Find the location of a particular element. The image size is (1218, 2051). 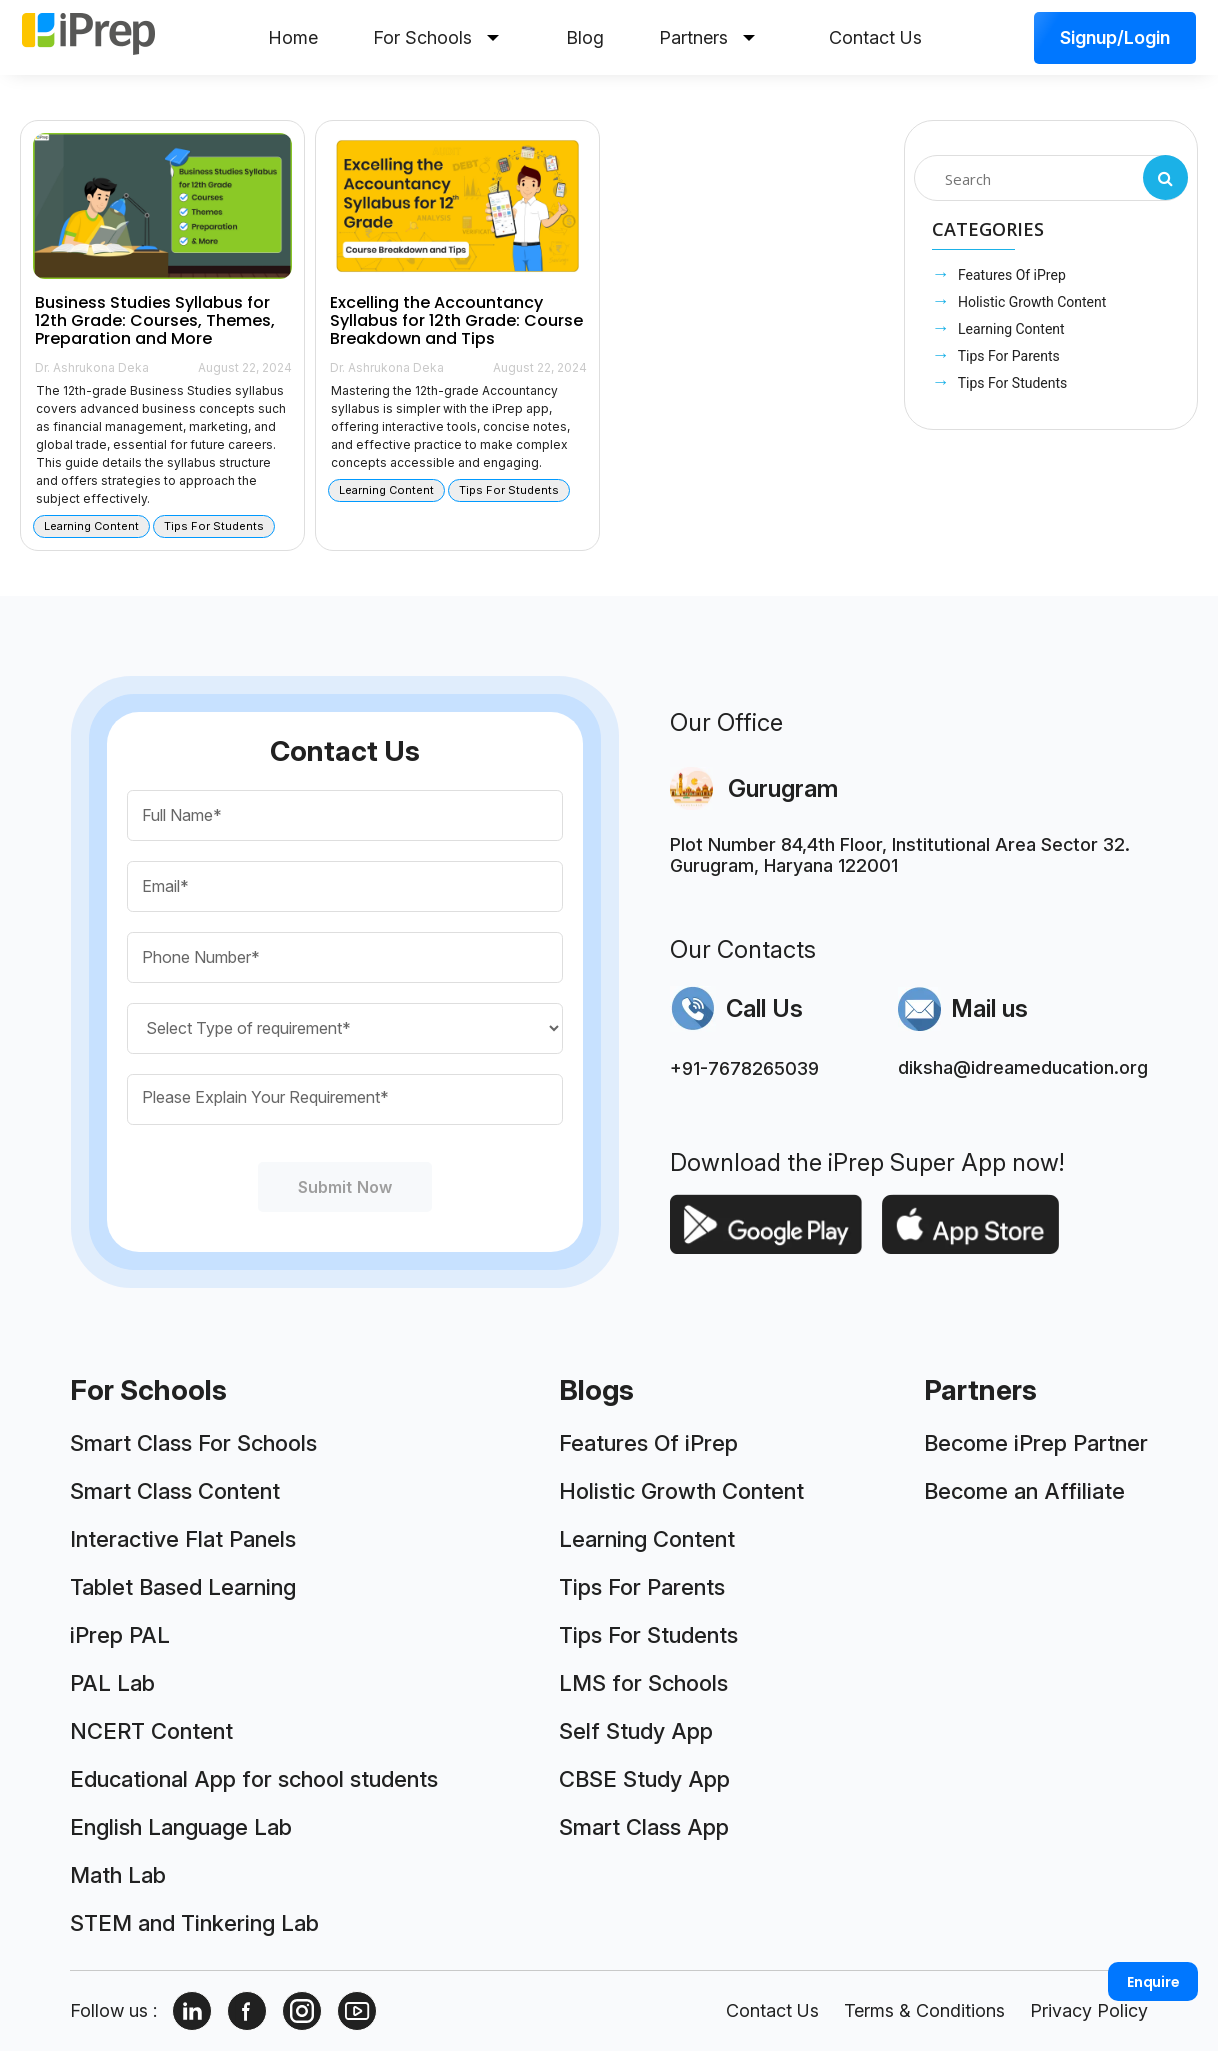

Learning Content is located at coordinates (1010, 329).